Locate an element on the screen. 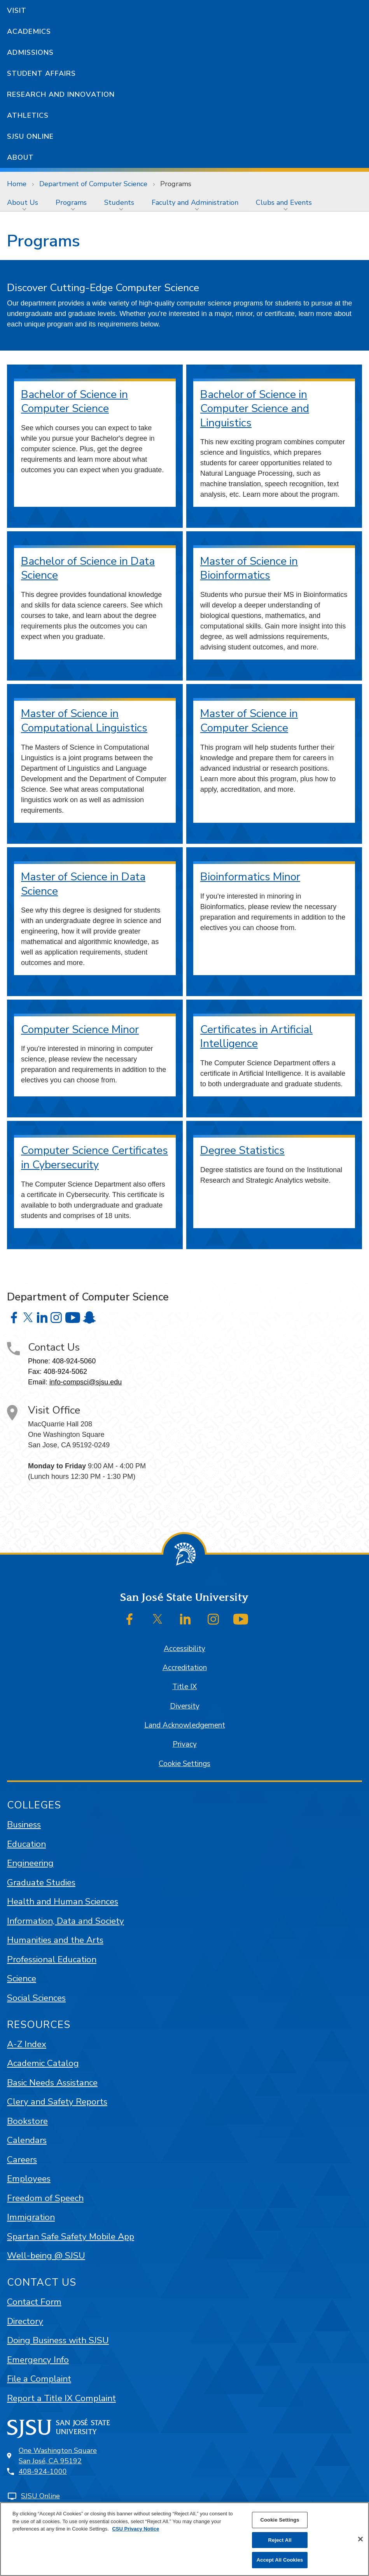 Image resolution: width=369 pixels, height=2576 pixels. Bachelor of Science in Data Science is located at coordinates (88, 568).